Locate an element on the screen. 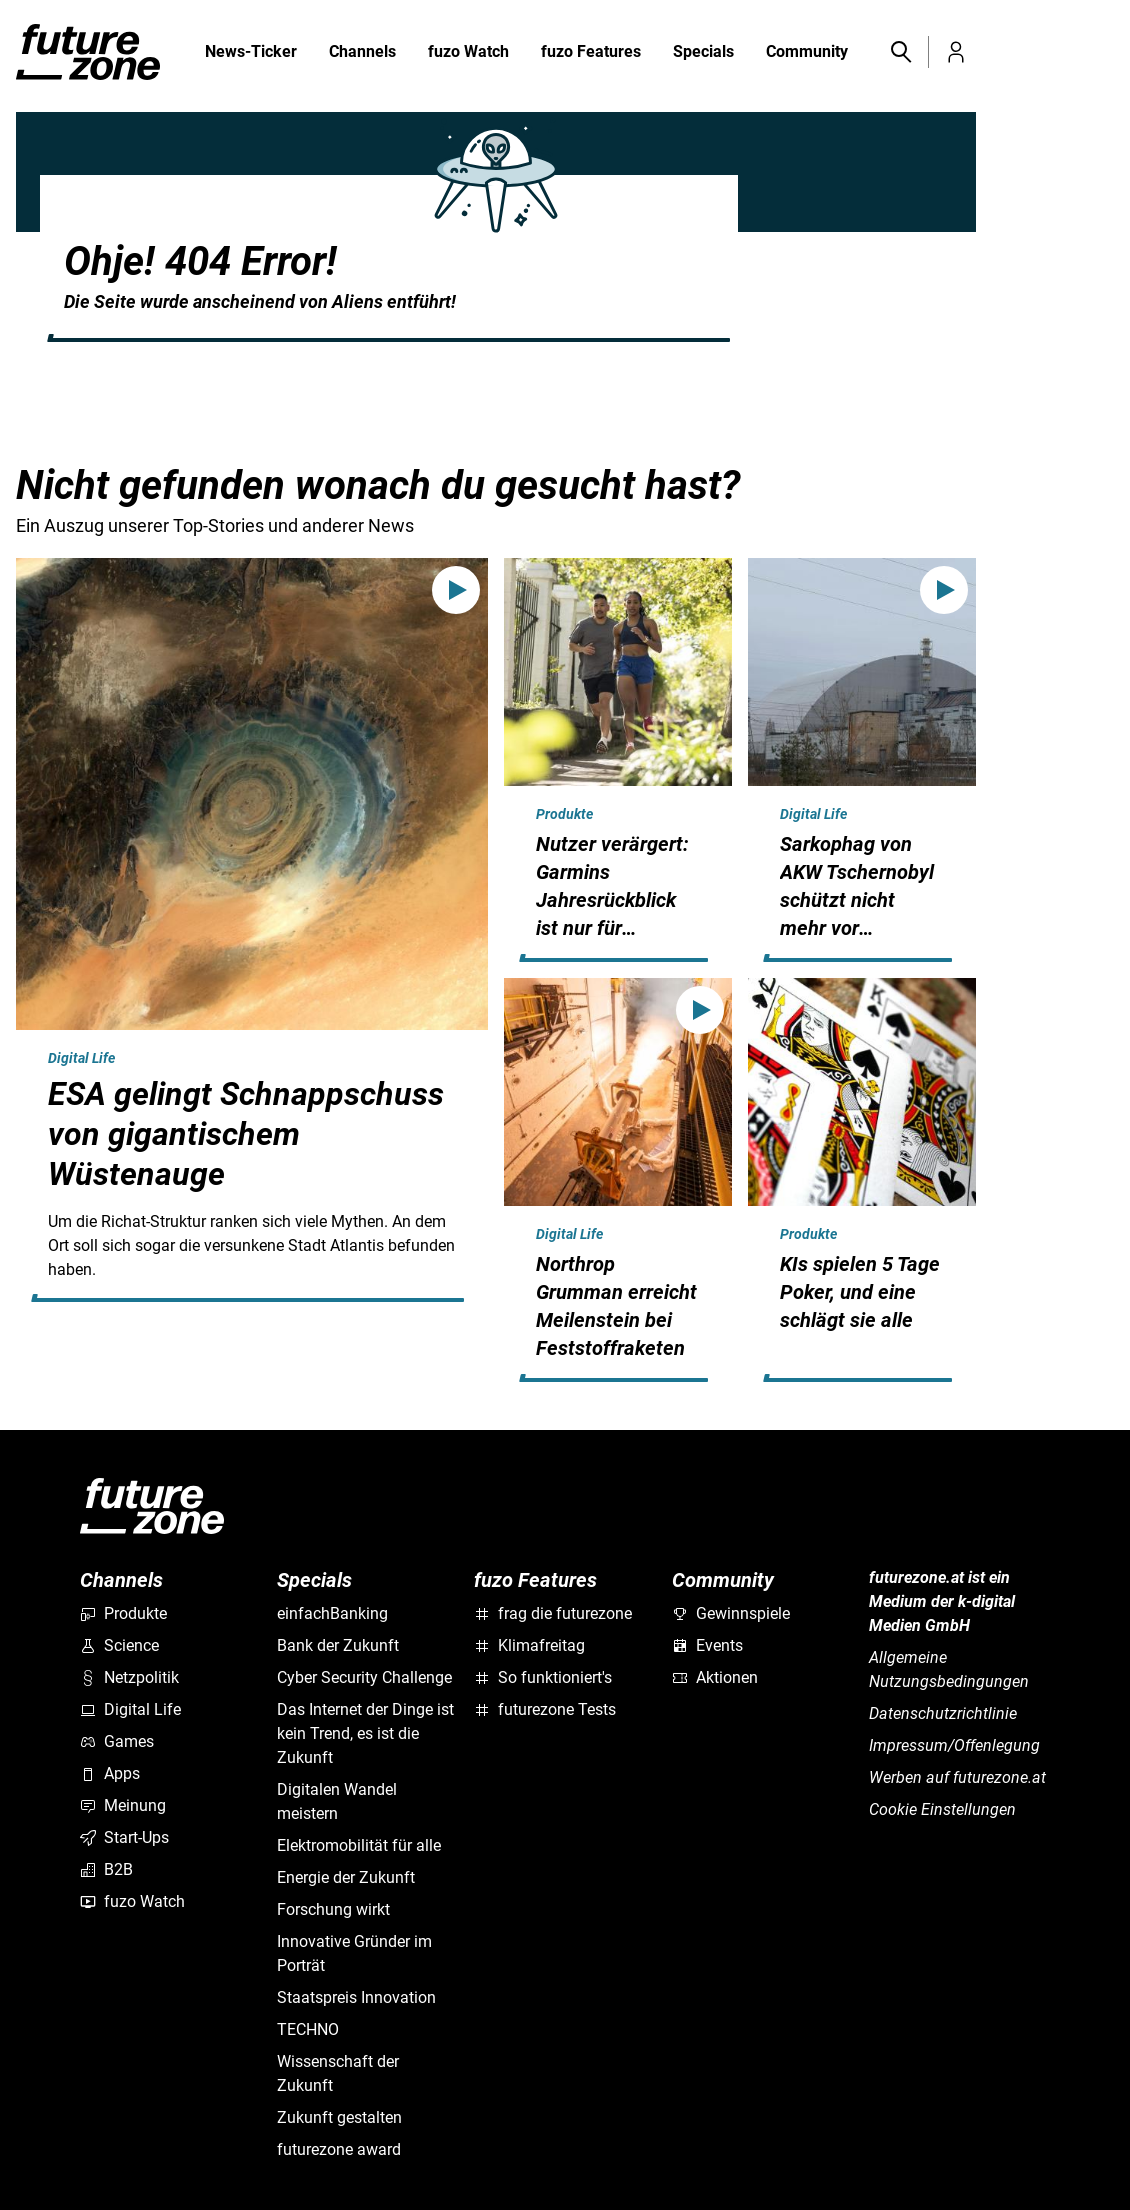 The height and width of the screenshot is (2210, 1130). Datenschutzrichtlinie is located at coordinates (943, 1713).